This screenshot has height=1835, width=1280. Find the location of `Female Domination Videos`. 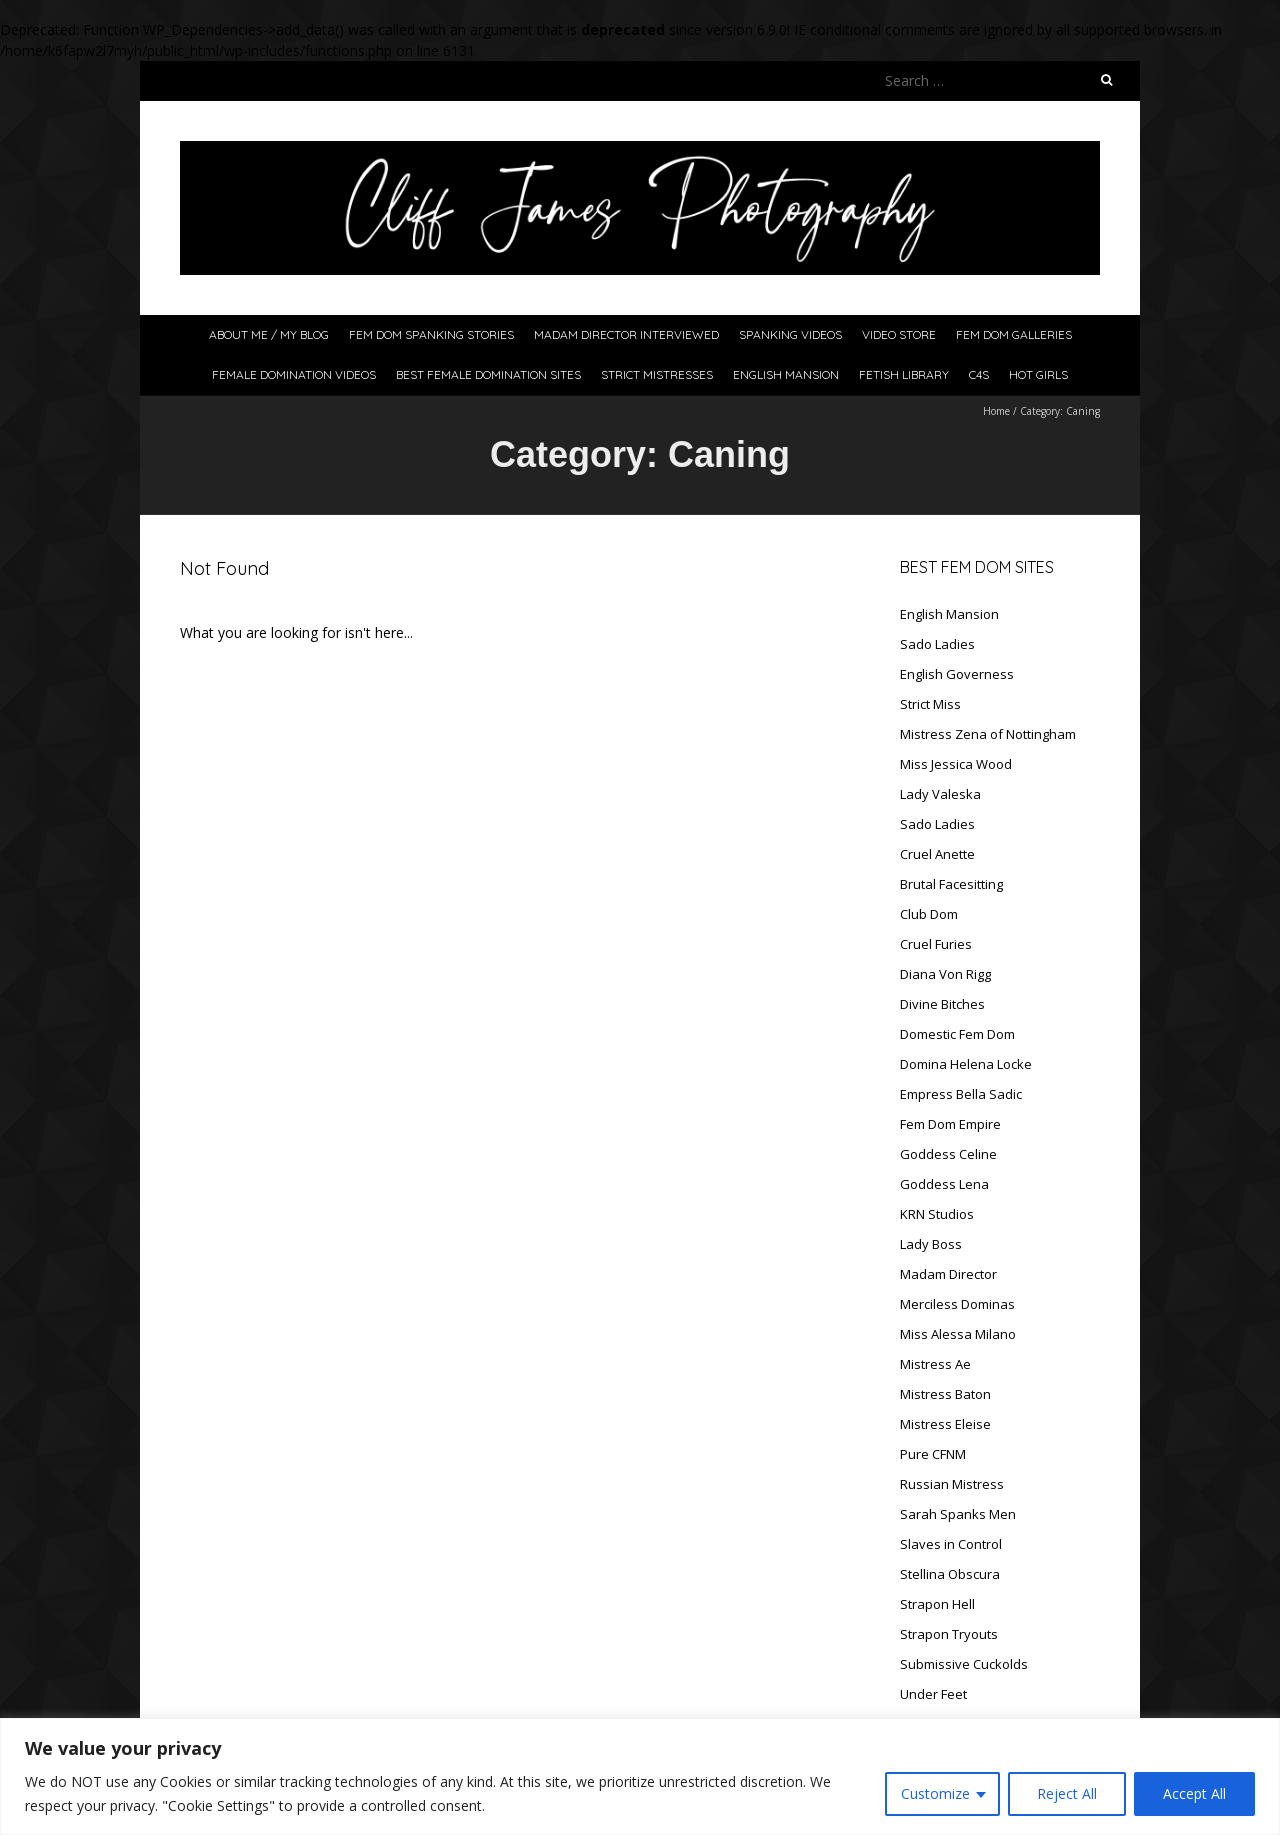

Female Domination Videos is located at coordinates (294, 374).